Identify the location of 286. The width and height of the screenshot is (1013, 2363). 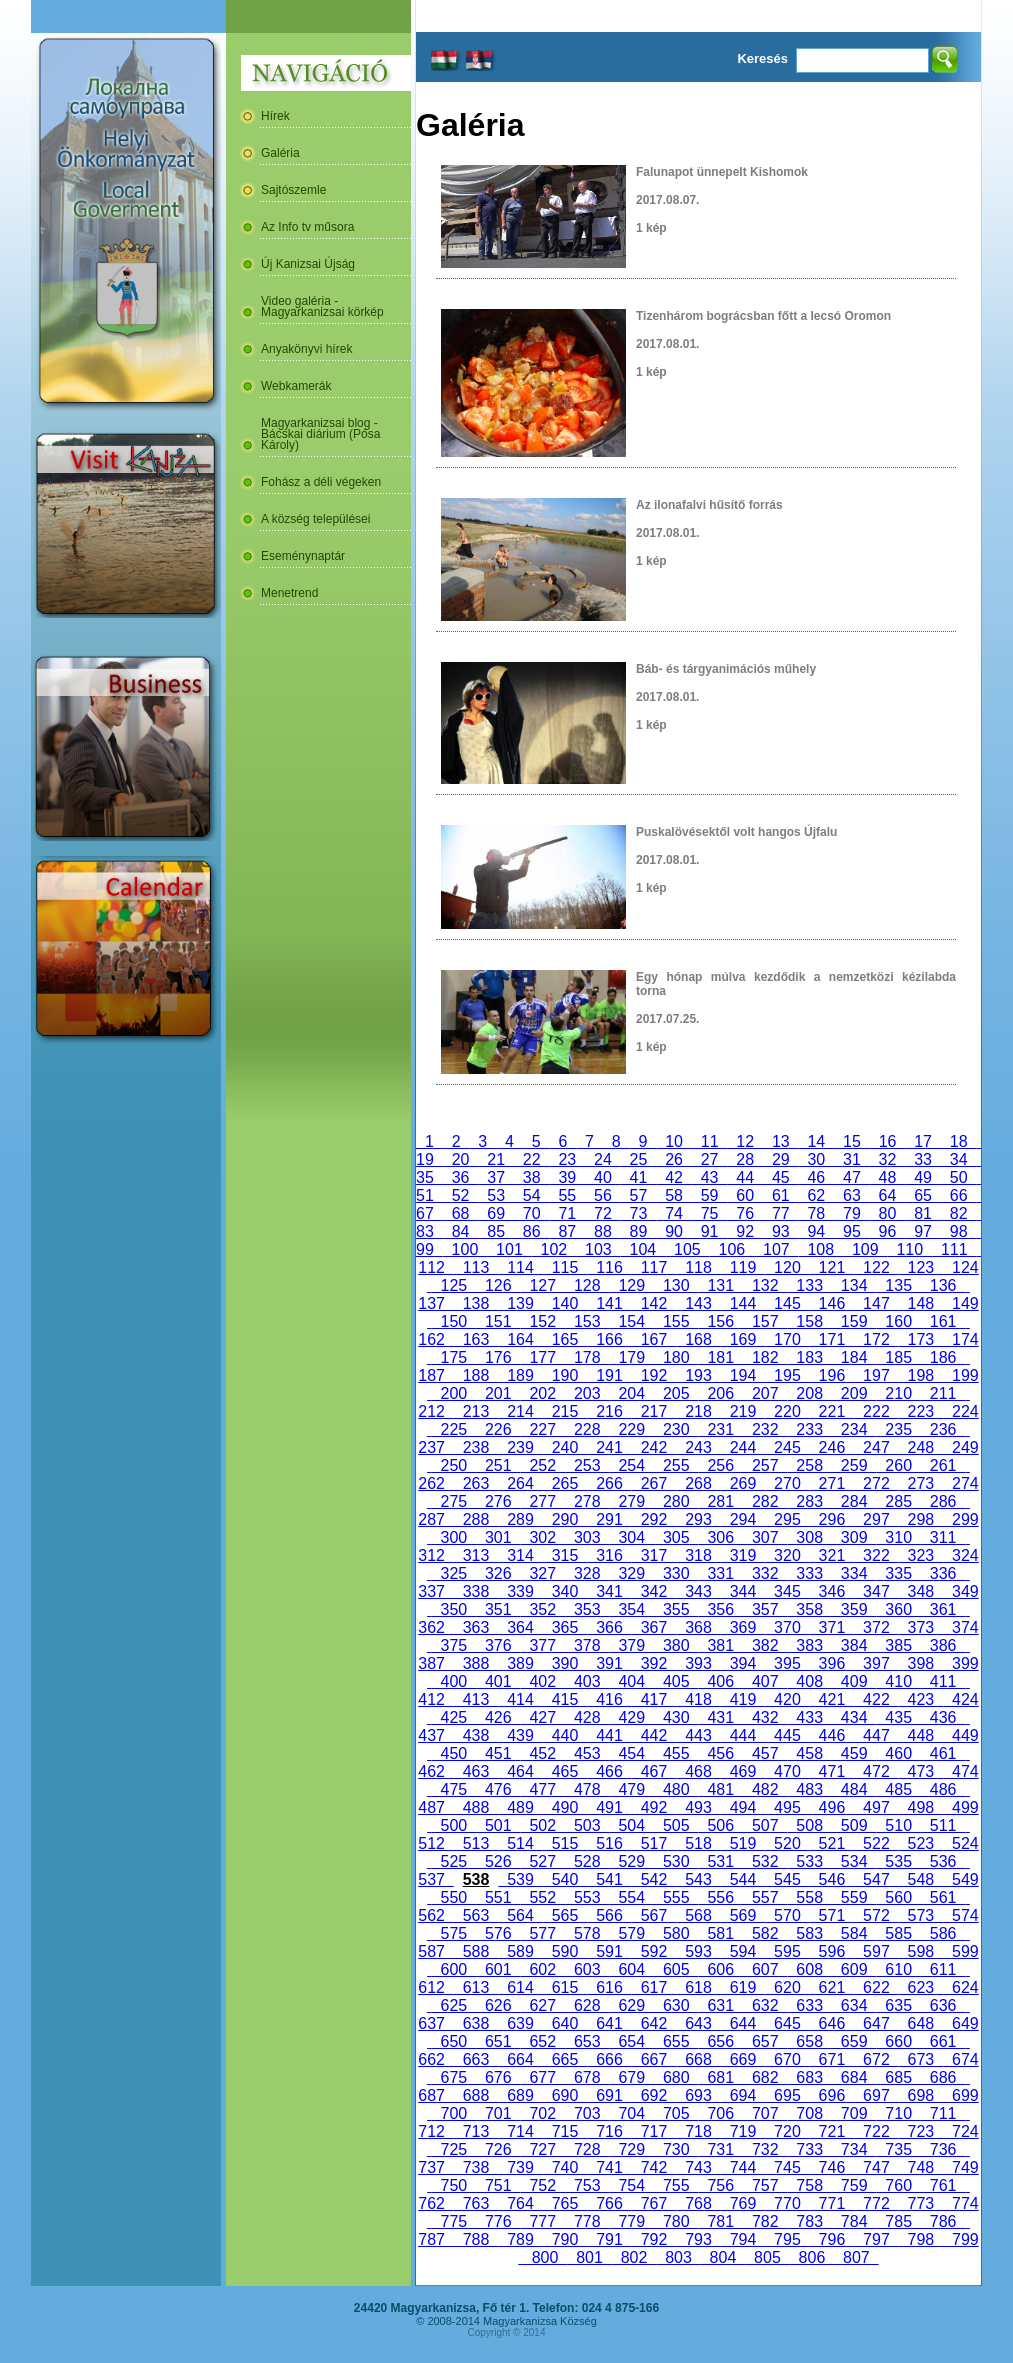
(943, 1501).